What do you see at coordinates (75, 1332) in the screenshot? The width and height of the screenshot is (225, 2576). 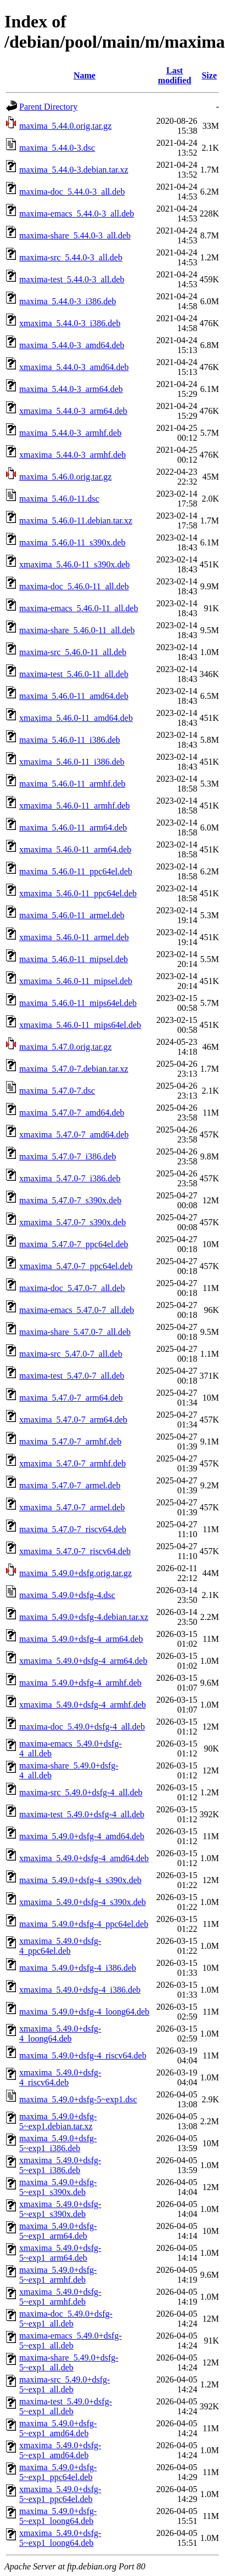 I see `maxima-share_5.47.0-7_all.deb` at bounding box center [75, 1332].